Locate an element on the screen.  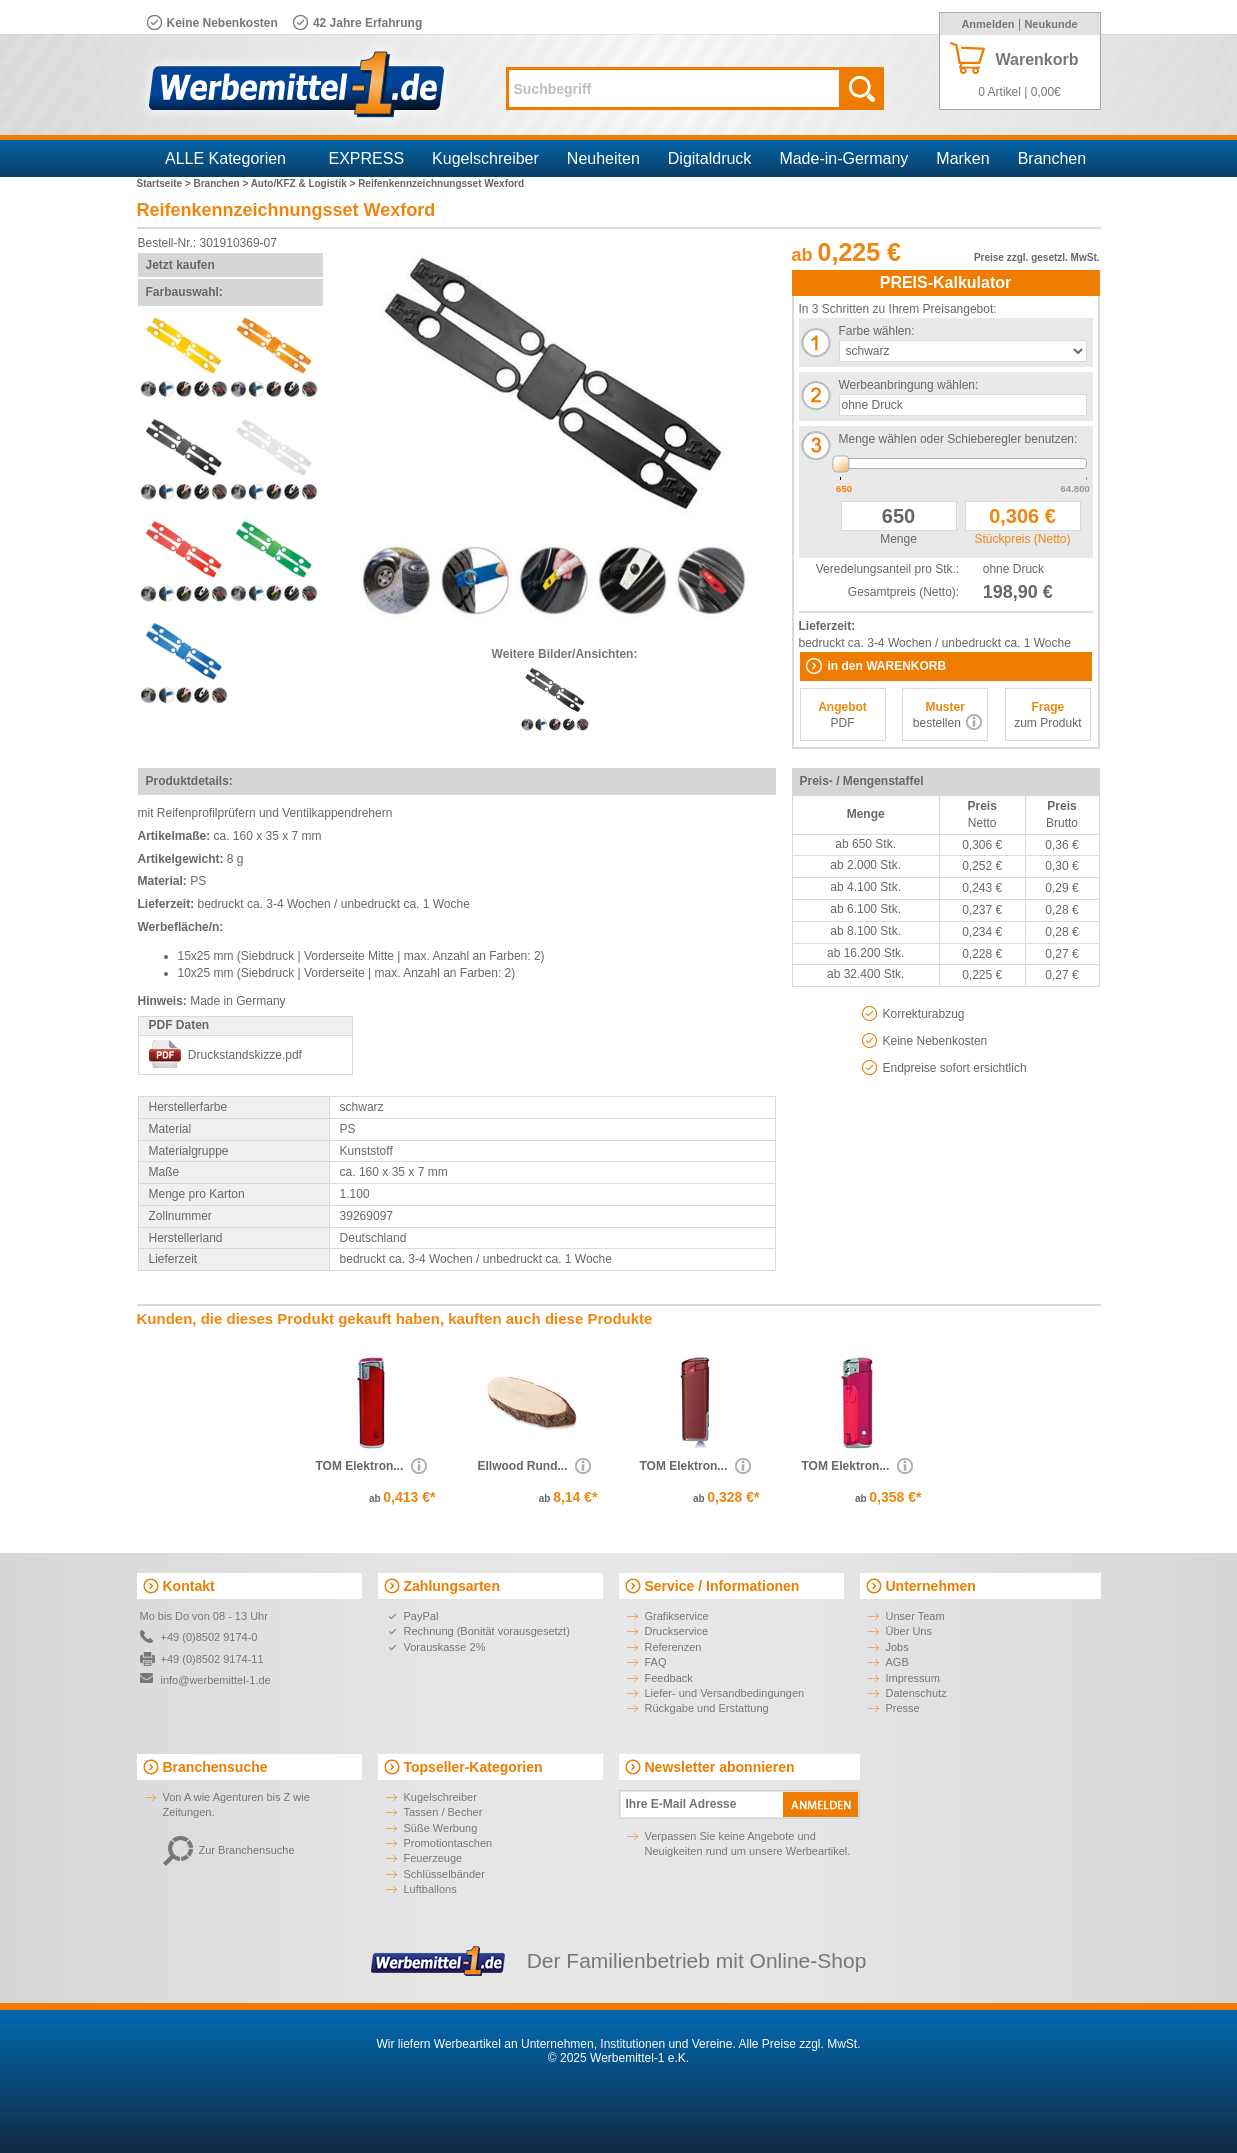
Startseite > is located at coordinates (165, 183).